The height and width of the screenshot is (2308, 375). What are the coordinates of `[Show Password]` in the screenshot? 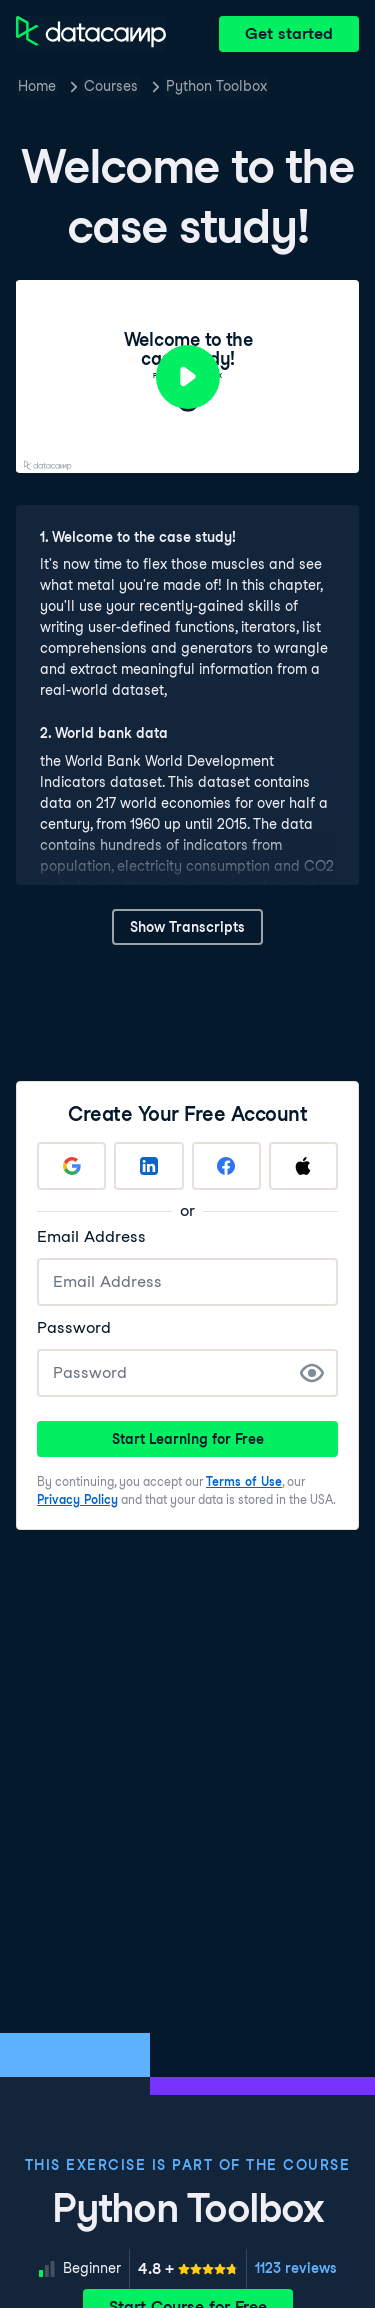 It's located at (312, 1373).